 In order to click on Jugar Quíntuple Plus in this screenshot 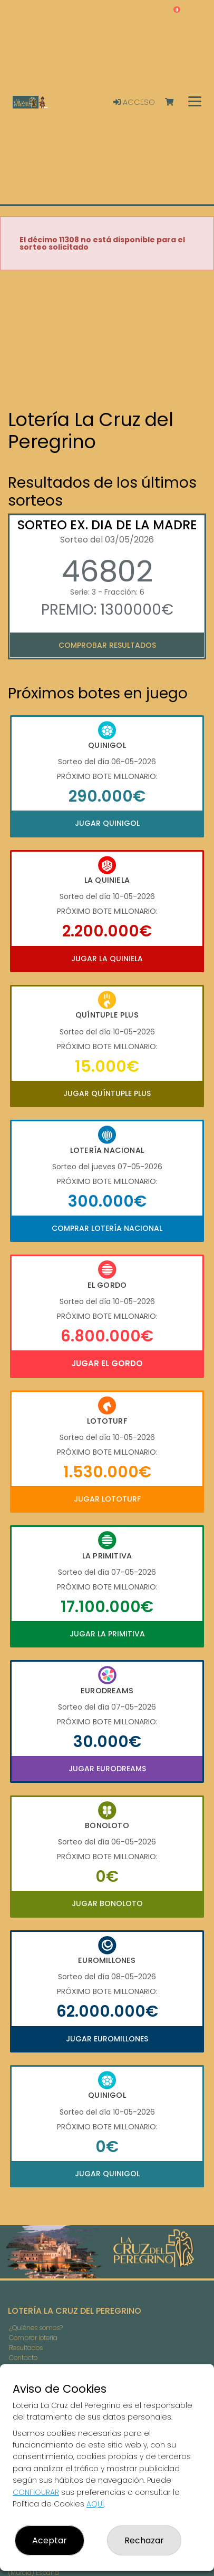, I will do `click(107, 1093)`.